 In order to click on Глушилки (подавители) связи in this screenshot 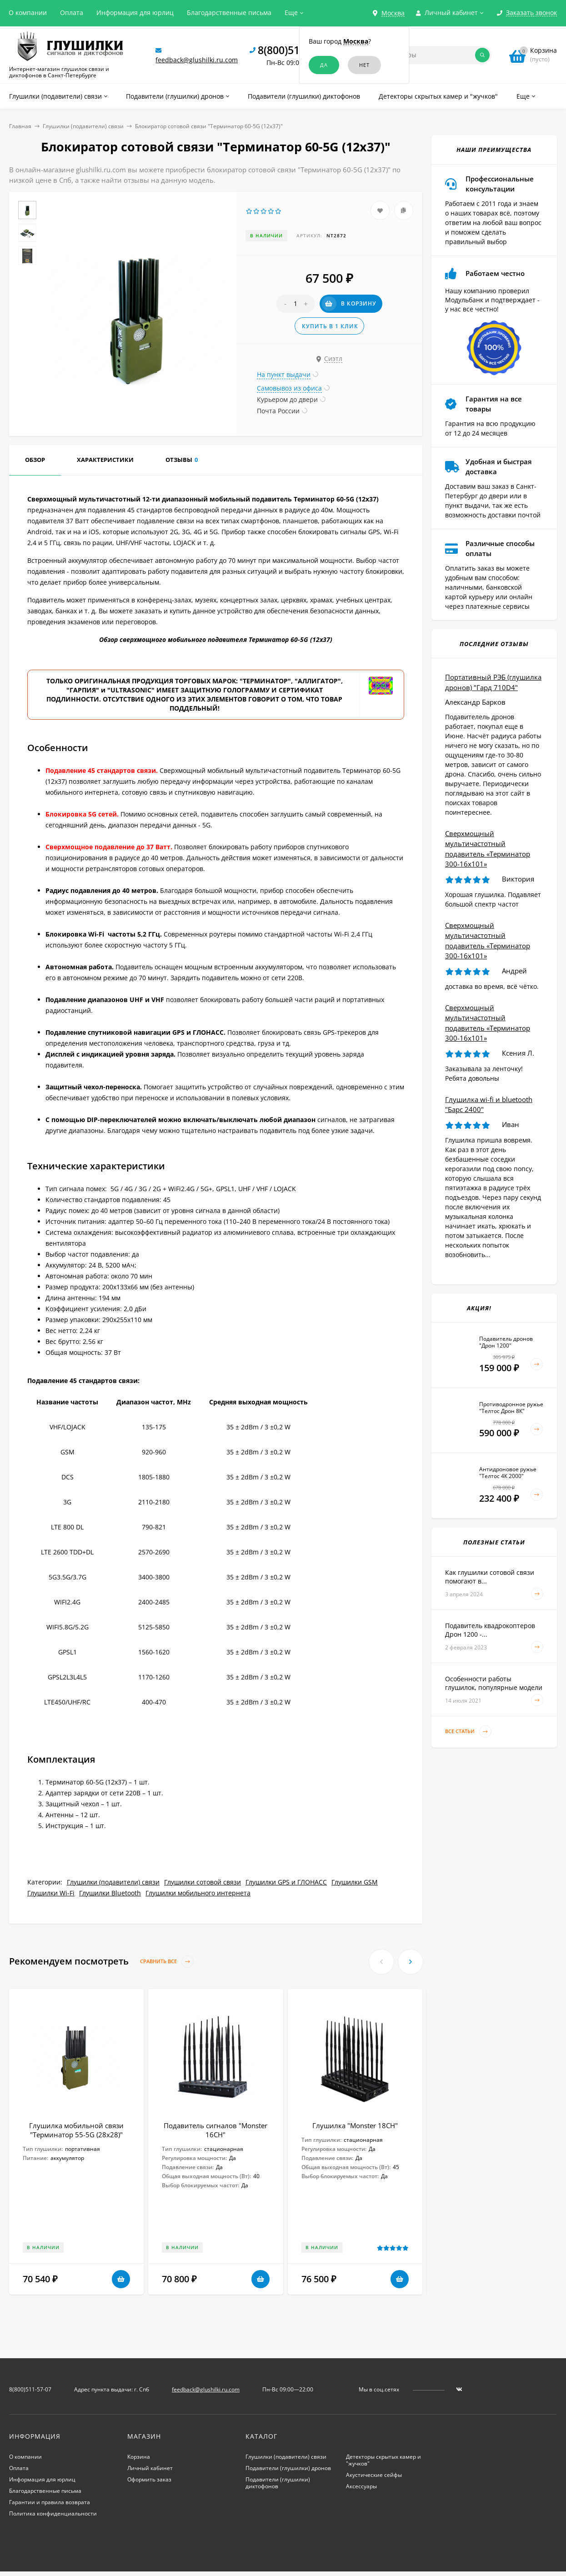, I will do `click(83, 126)`.